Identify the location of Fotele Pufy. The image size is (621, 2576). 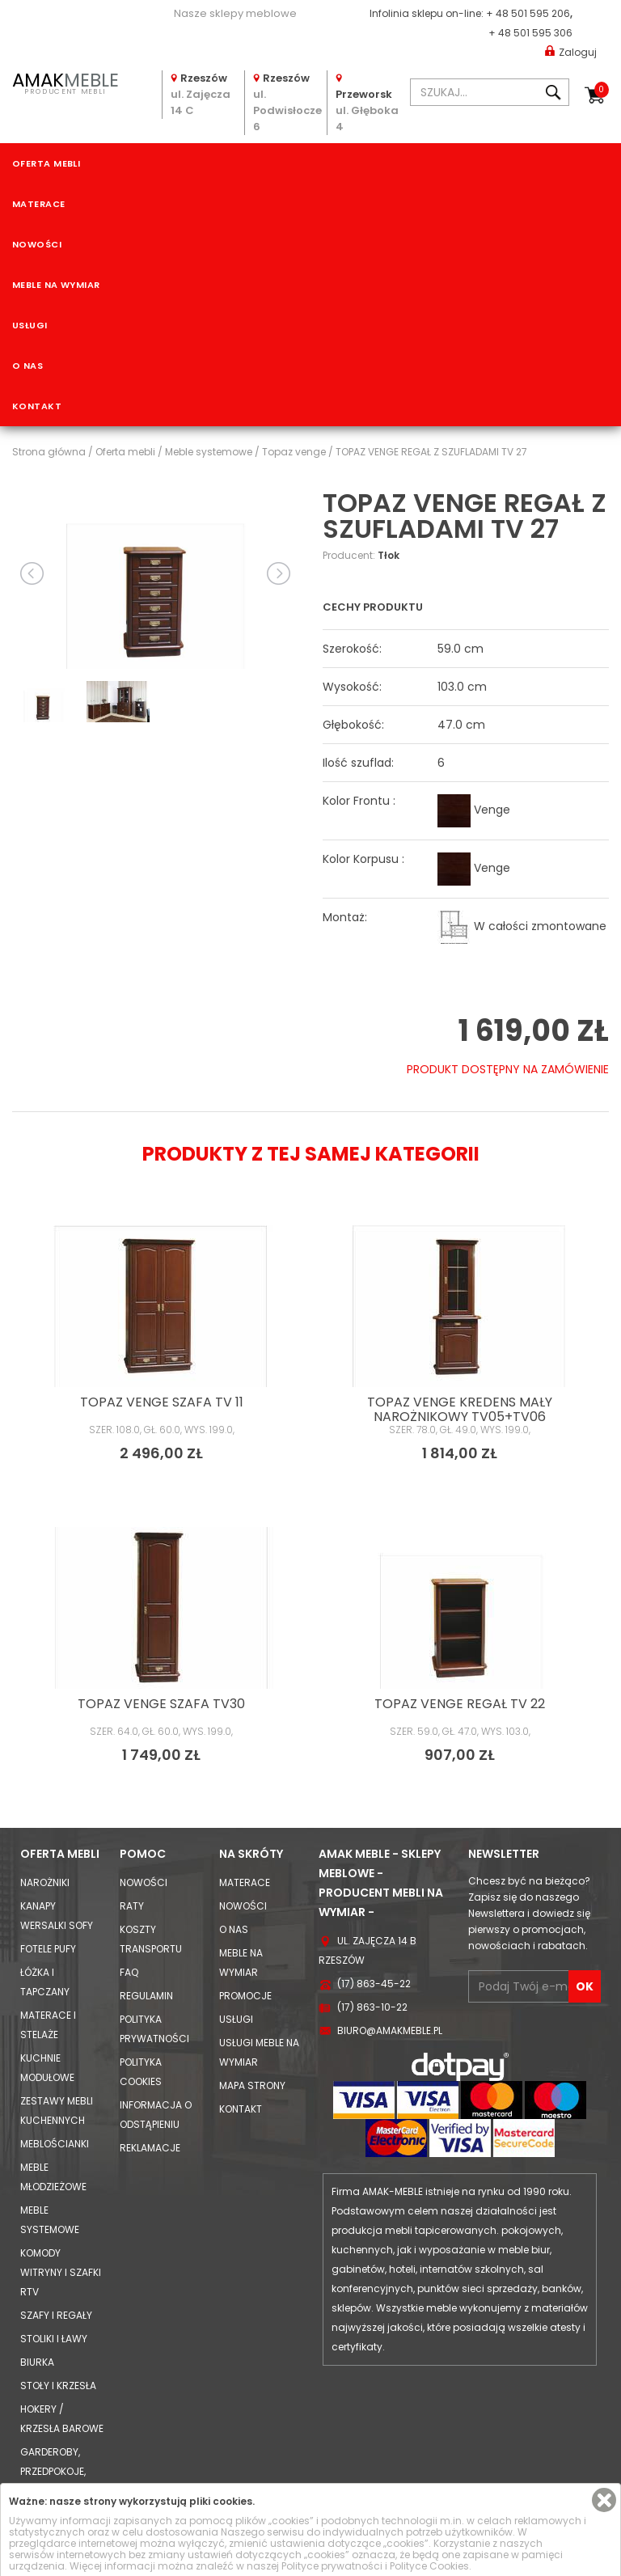
(48, 1949).